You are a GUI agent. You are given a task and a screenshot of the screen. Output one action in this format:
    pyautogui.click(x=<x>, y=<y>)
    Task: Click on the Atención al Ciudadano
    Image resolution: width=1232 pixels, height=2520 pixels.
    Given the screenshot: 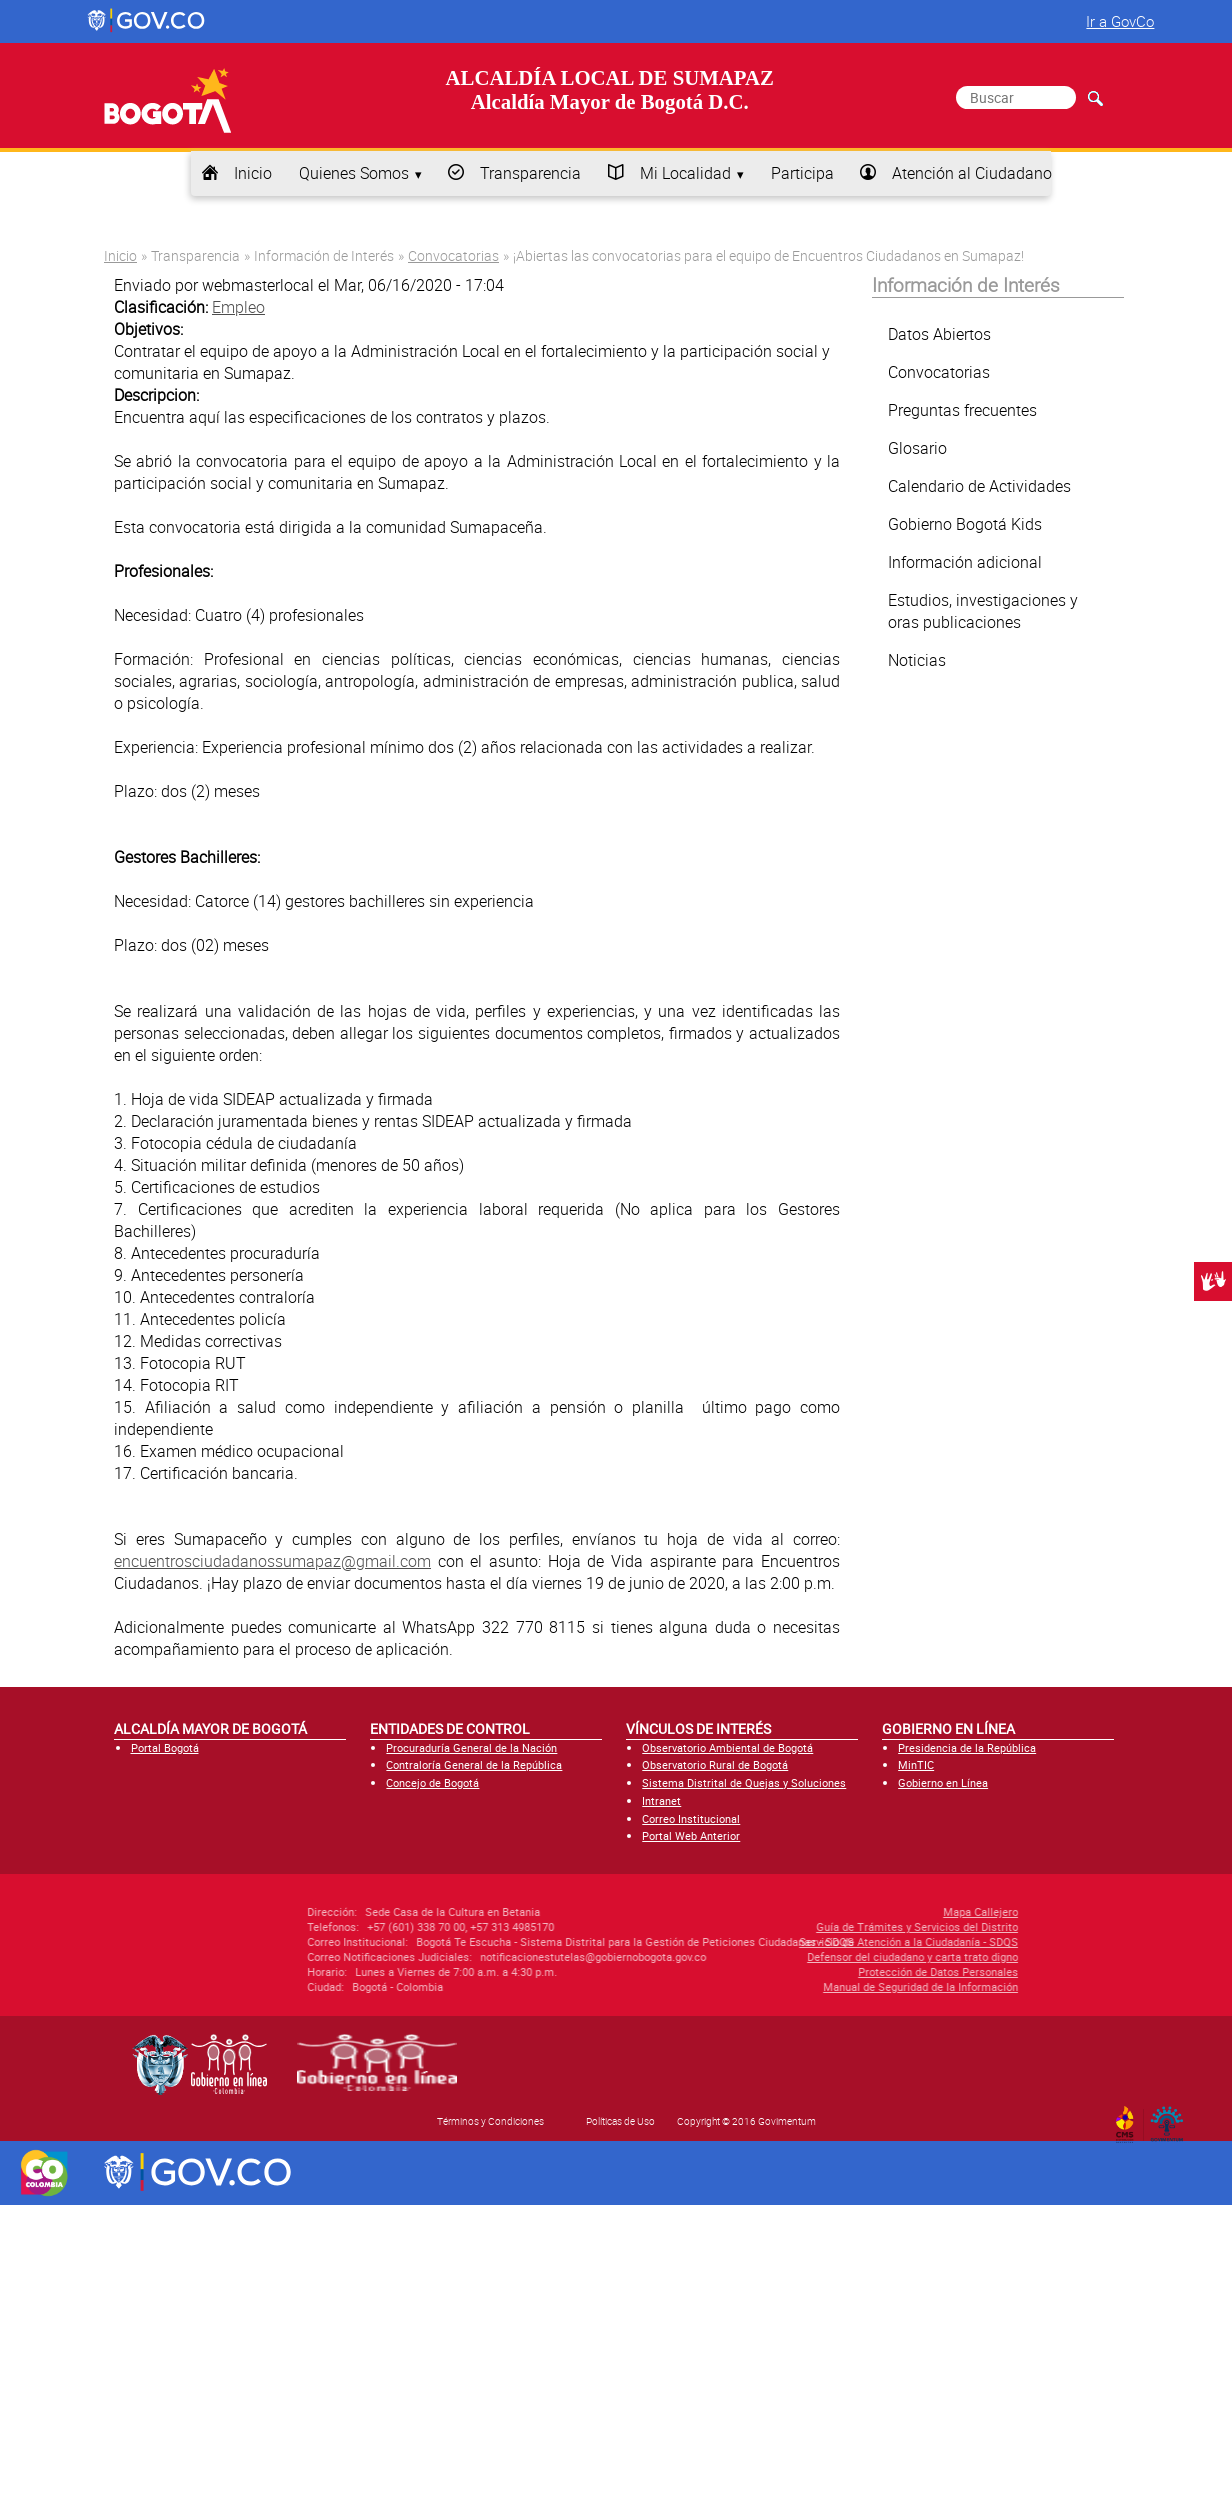 What is the action you would take?
    pyautogui.click(x=972, y=173)
    